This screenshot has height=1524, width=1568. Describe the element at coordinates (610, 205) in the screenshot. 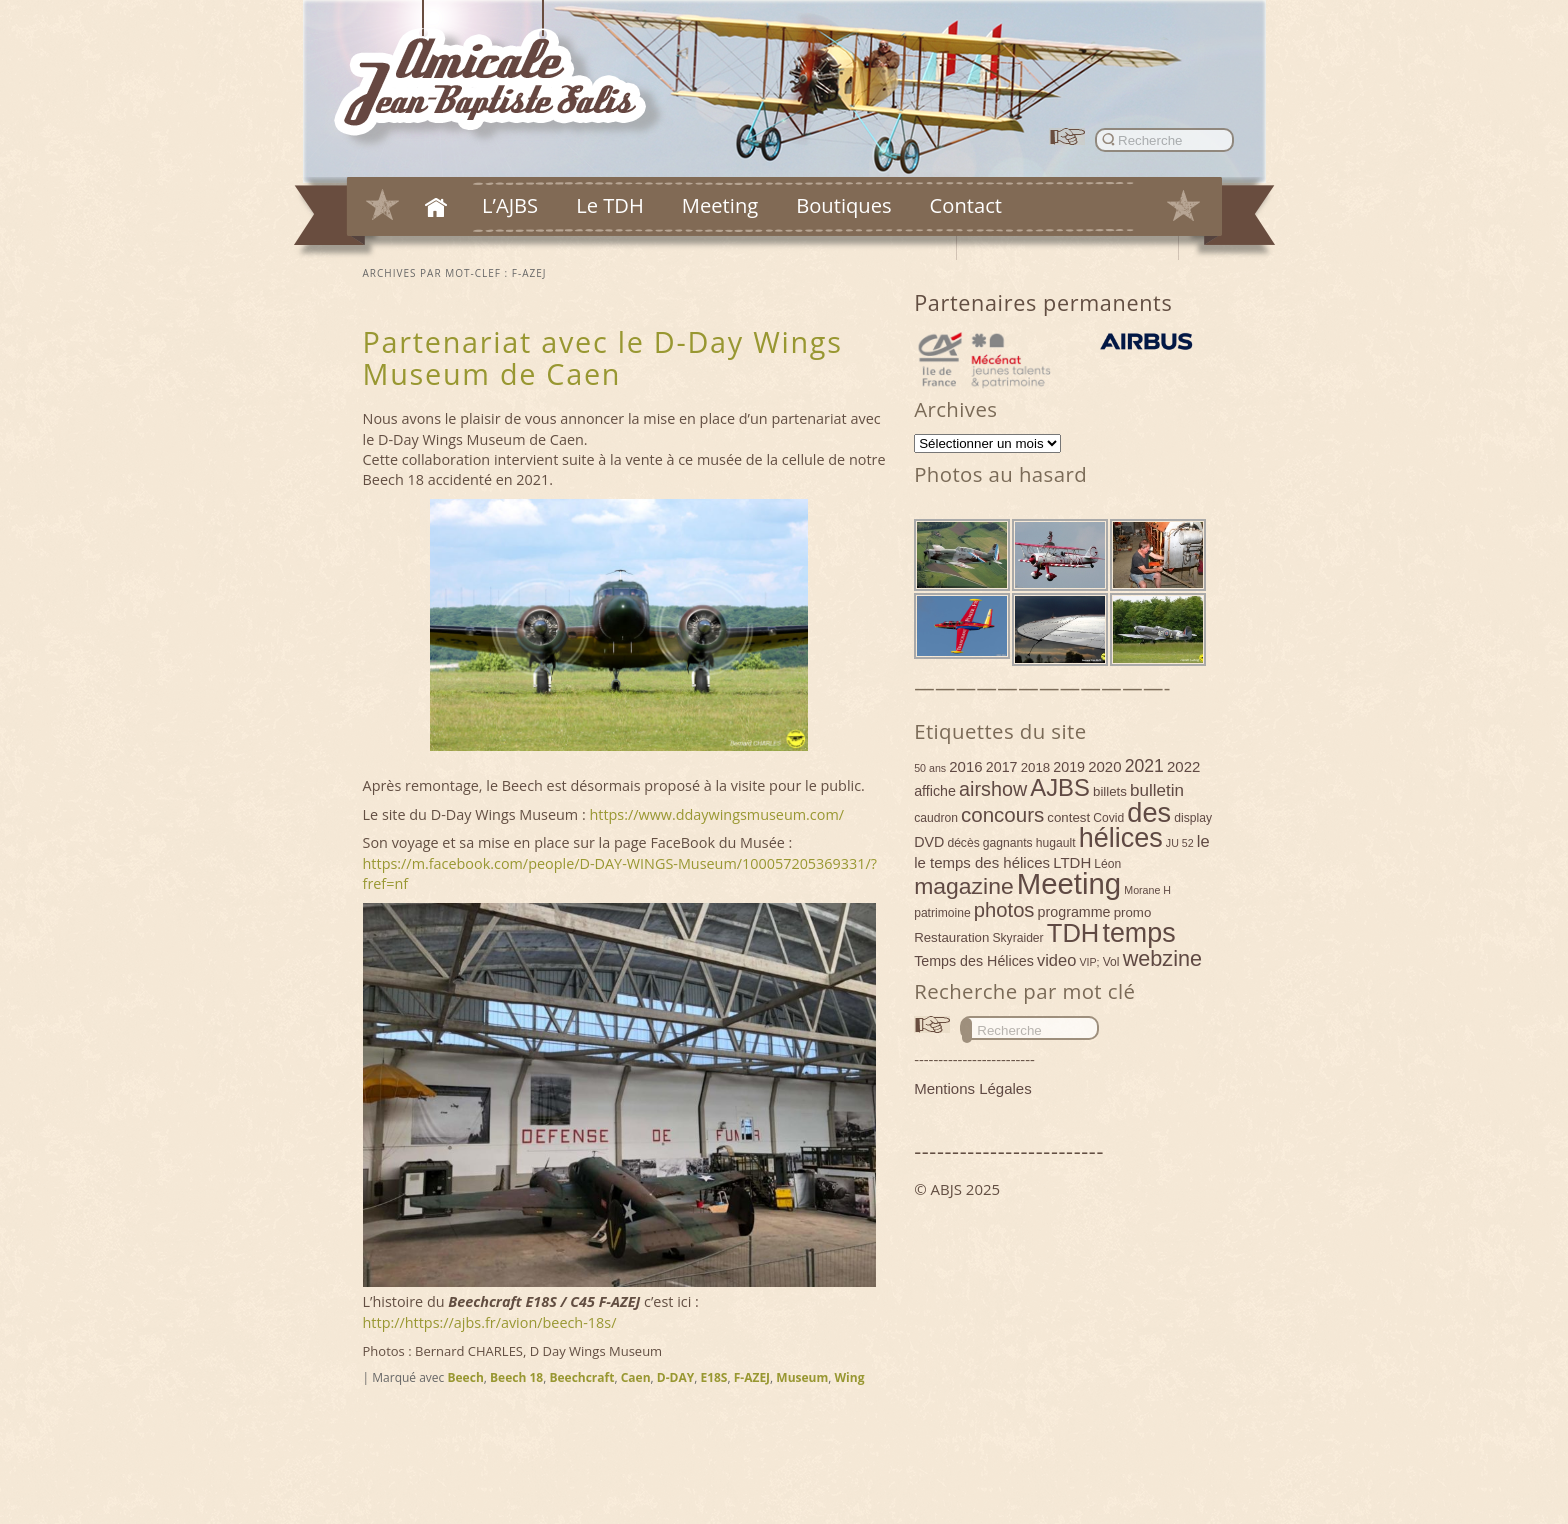

I see `Le TDH` at that location.